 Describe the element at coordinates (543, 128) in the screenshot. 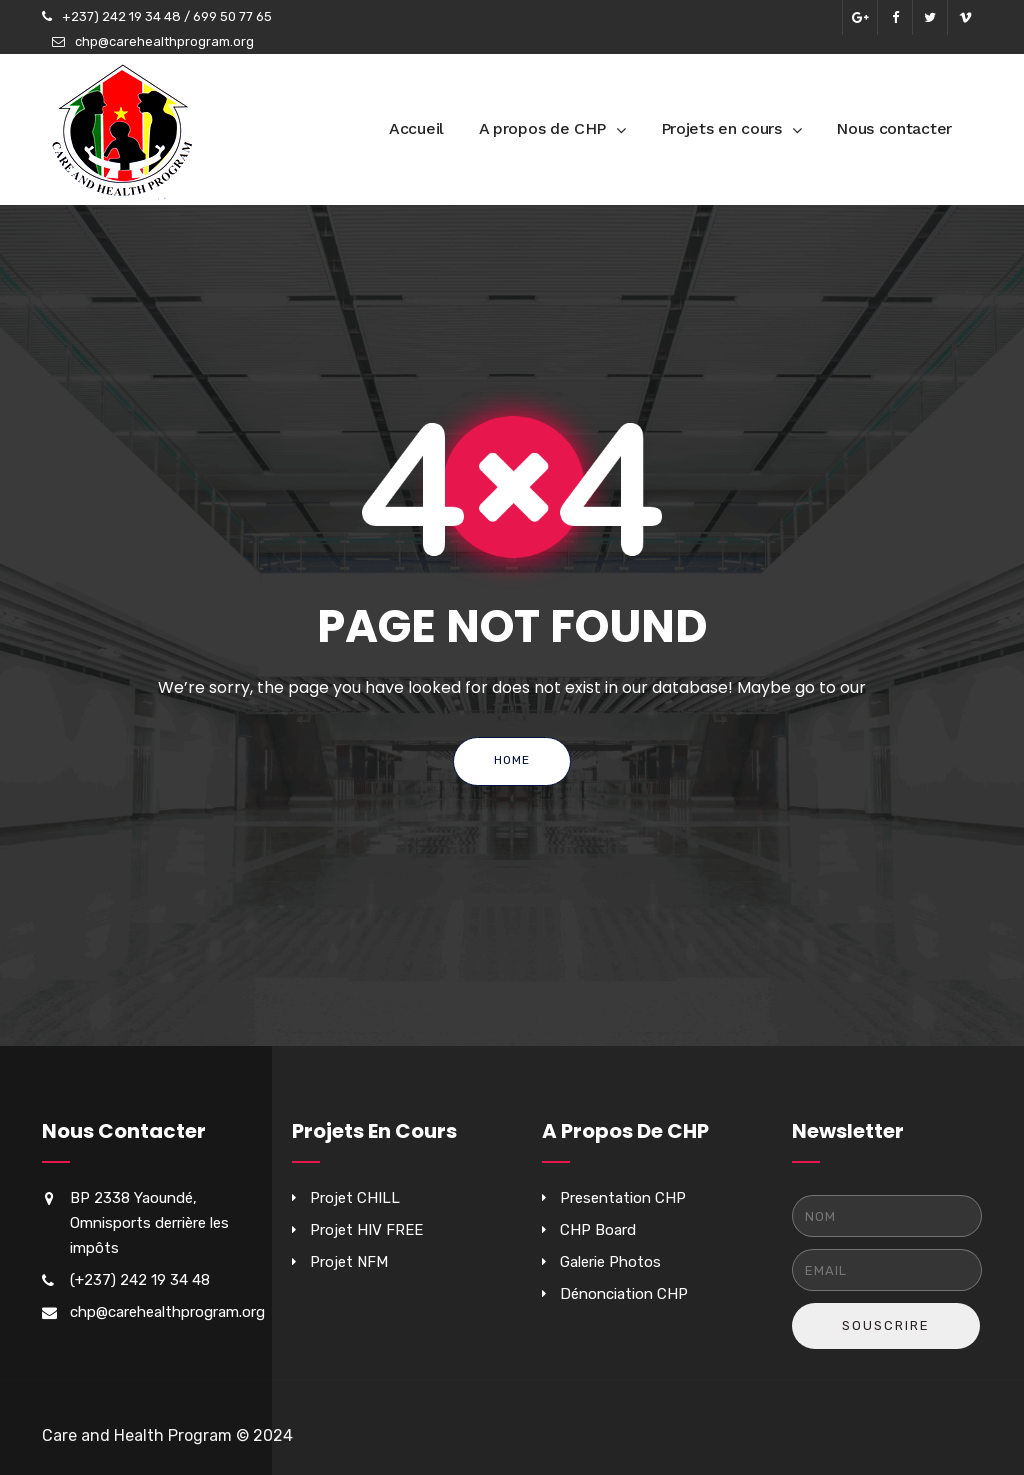

I see `A propos de CHP` at that location.